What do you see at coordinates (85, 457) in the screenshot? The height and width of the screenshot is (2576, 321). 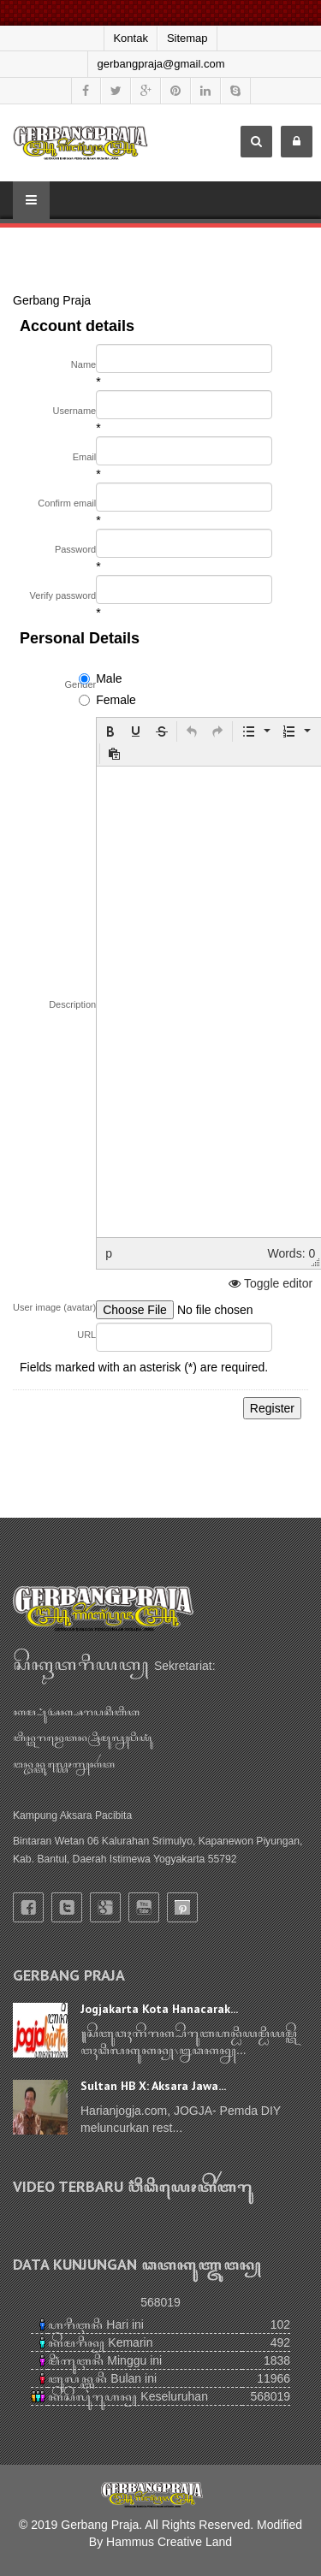 I see `Email` at bounding box center [85, 457].